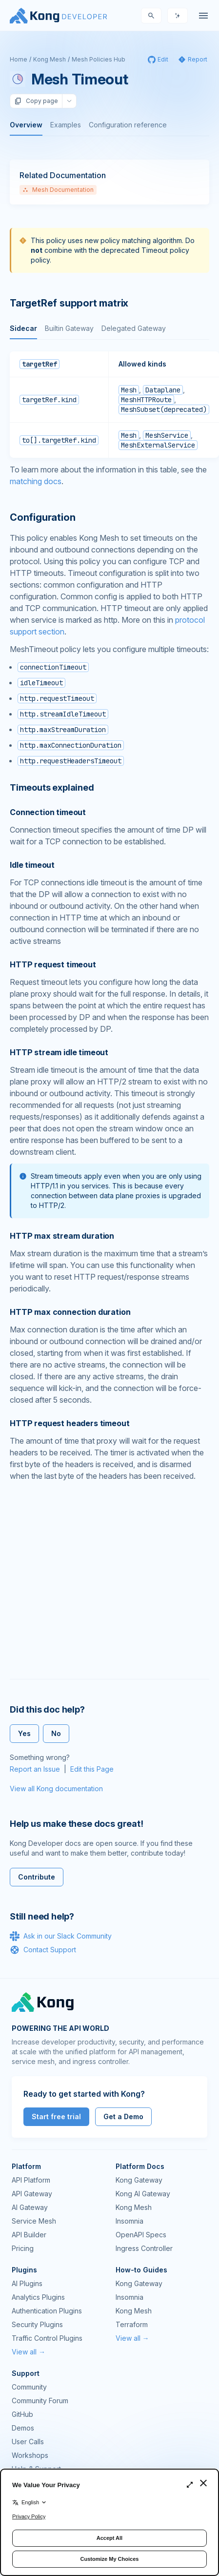  I want to click on Delegated Gateway [tab], so click(133, 328).